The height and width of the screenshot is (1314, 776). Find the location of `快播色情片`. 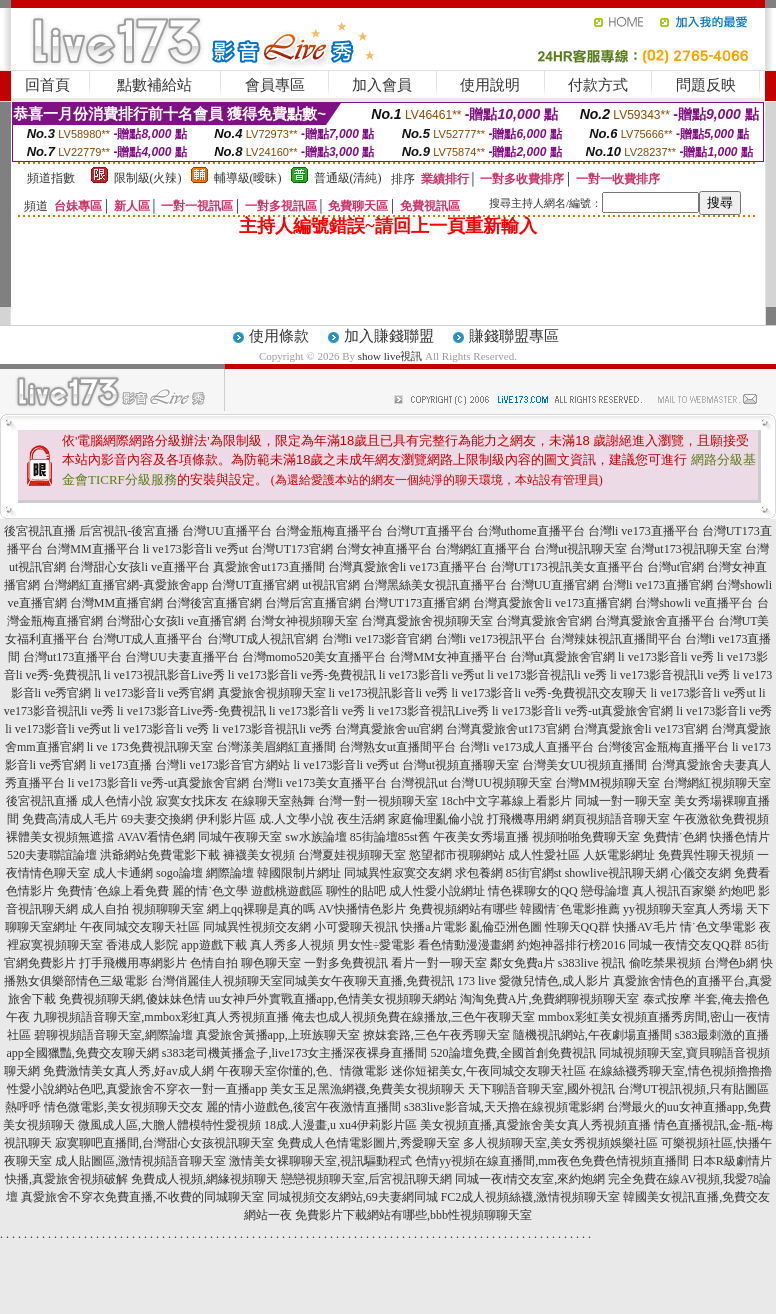

快播色情片 is located at coordinates (740, 837).